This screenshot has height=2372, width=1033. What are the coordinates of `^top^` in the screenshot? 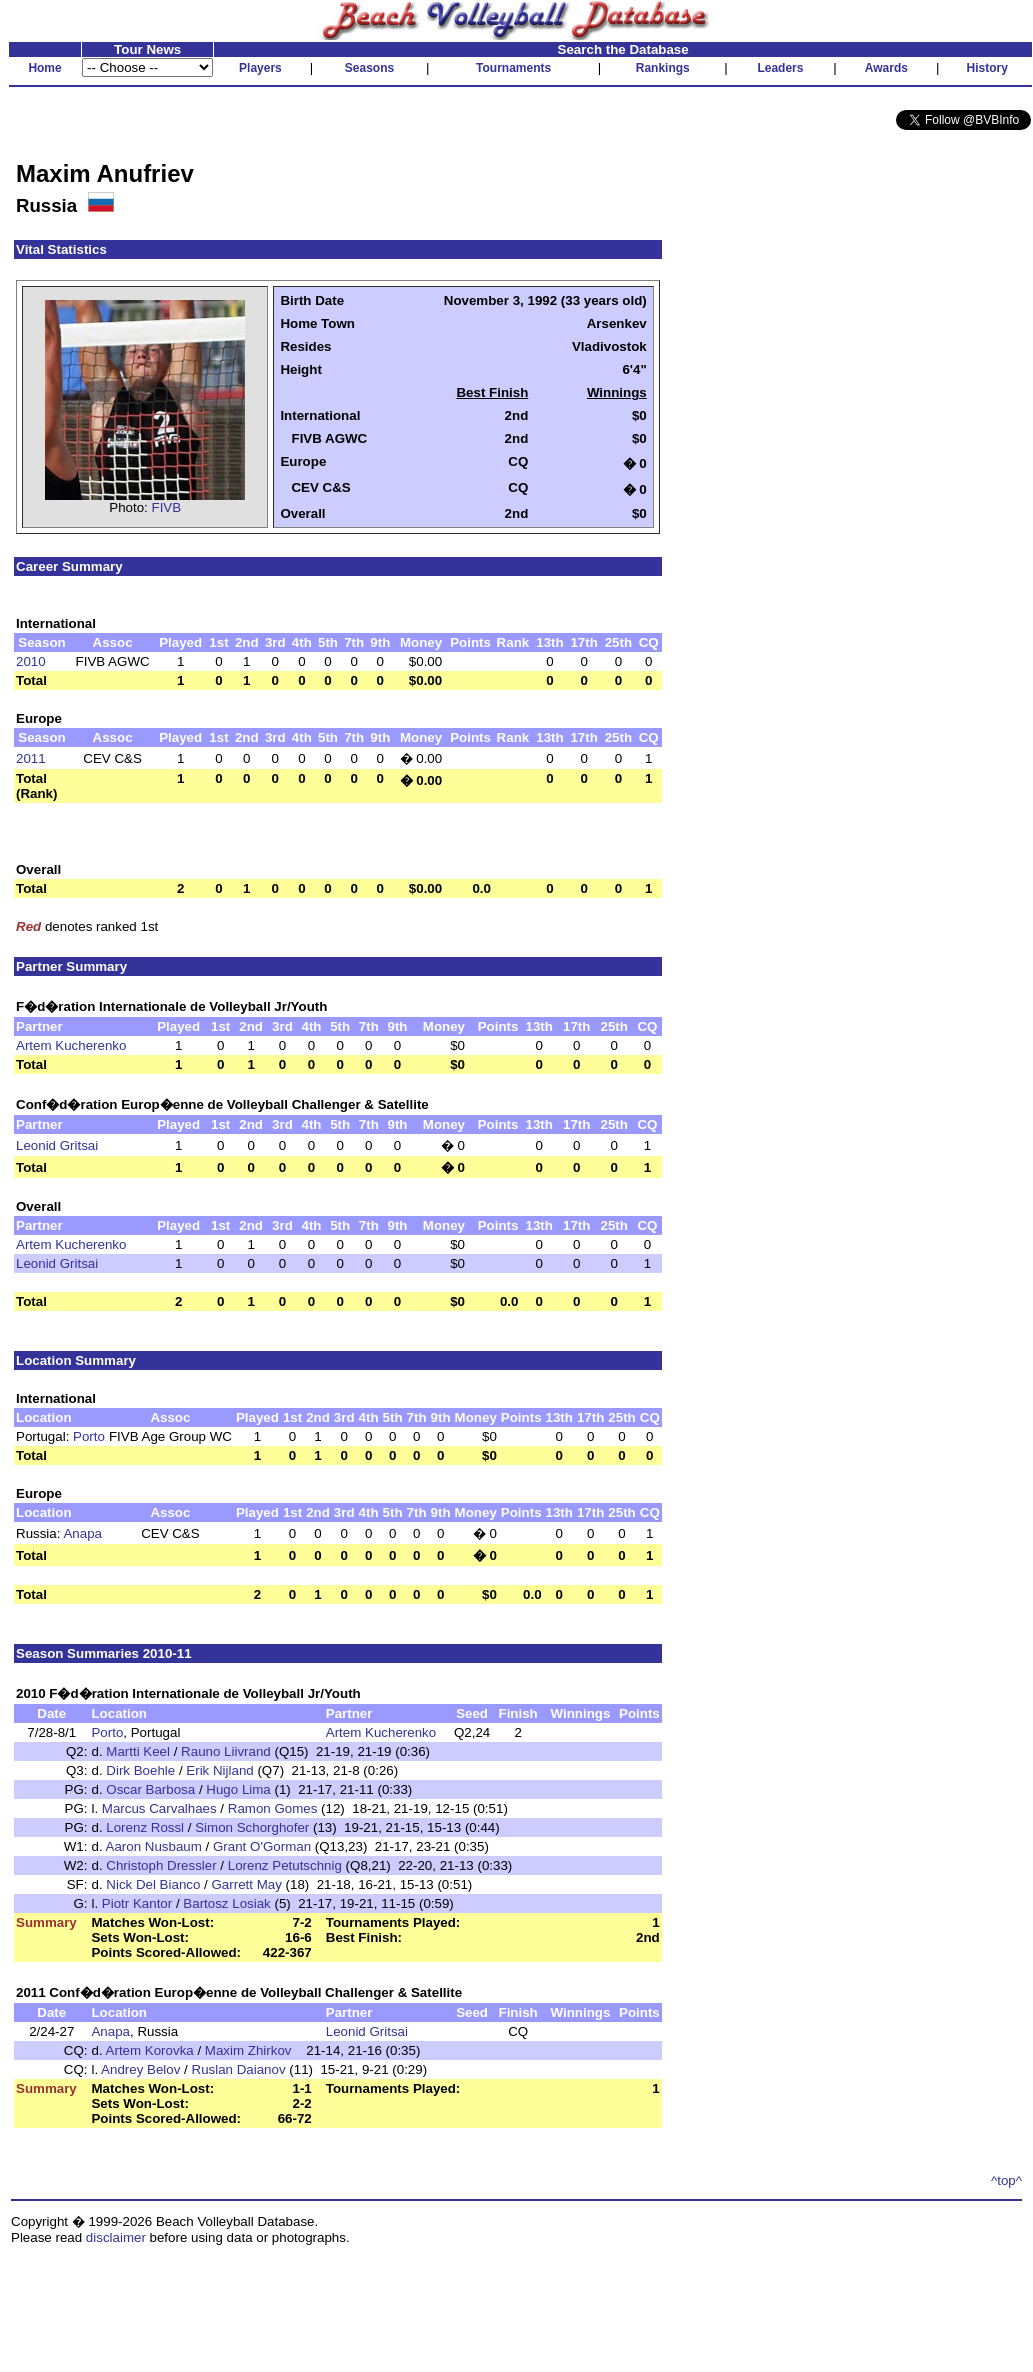 It's located at (1006, 2180).